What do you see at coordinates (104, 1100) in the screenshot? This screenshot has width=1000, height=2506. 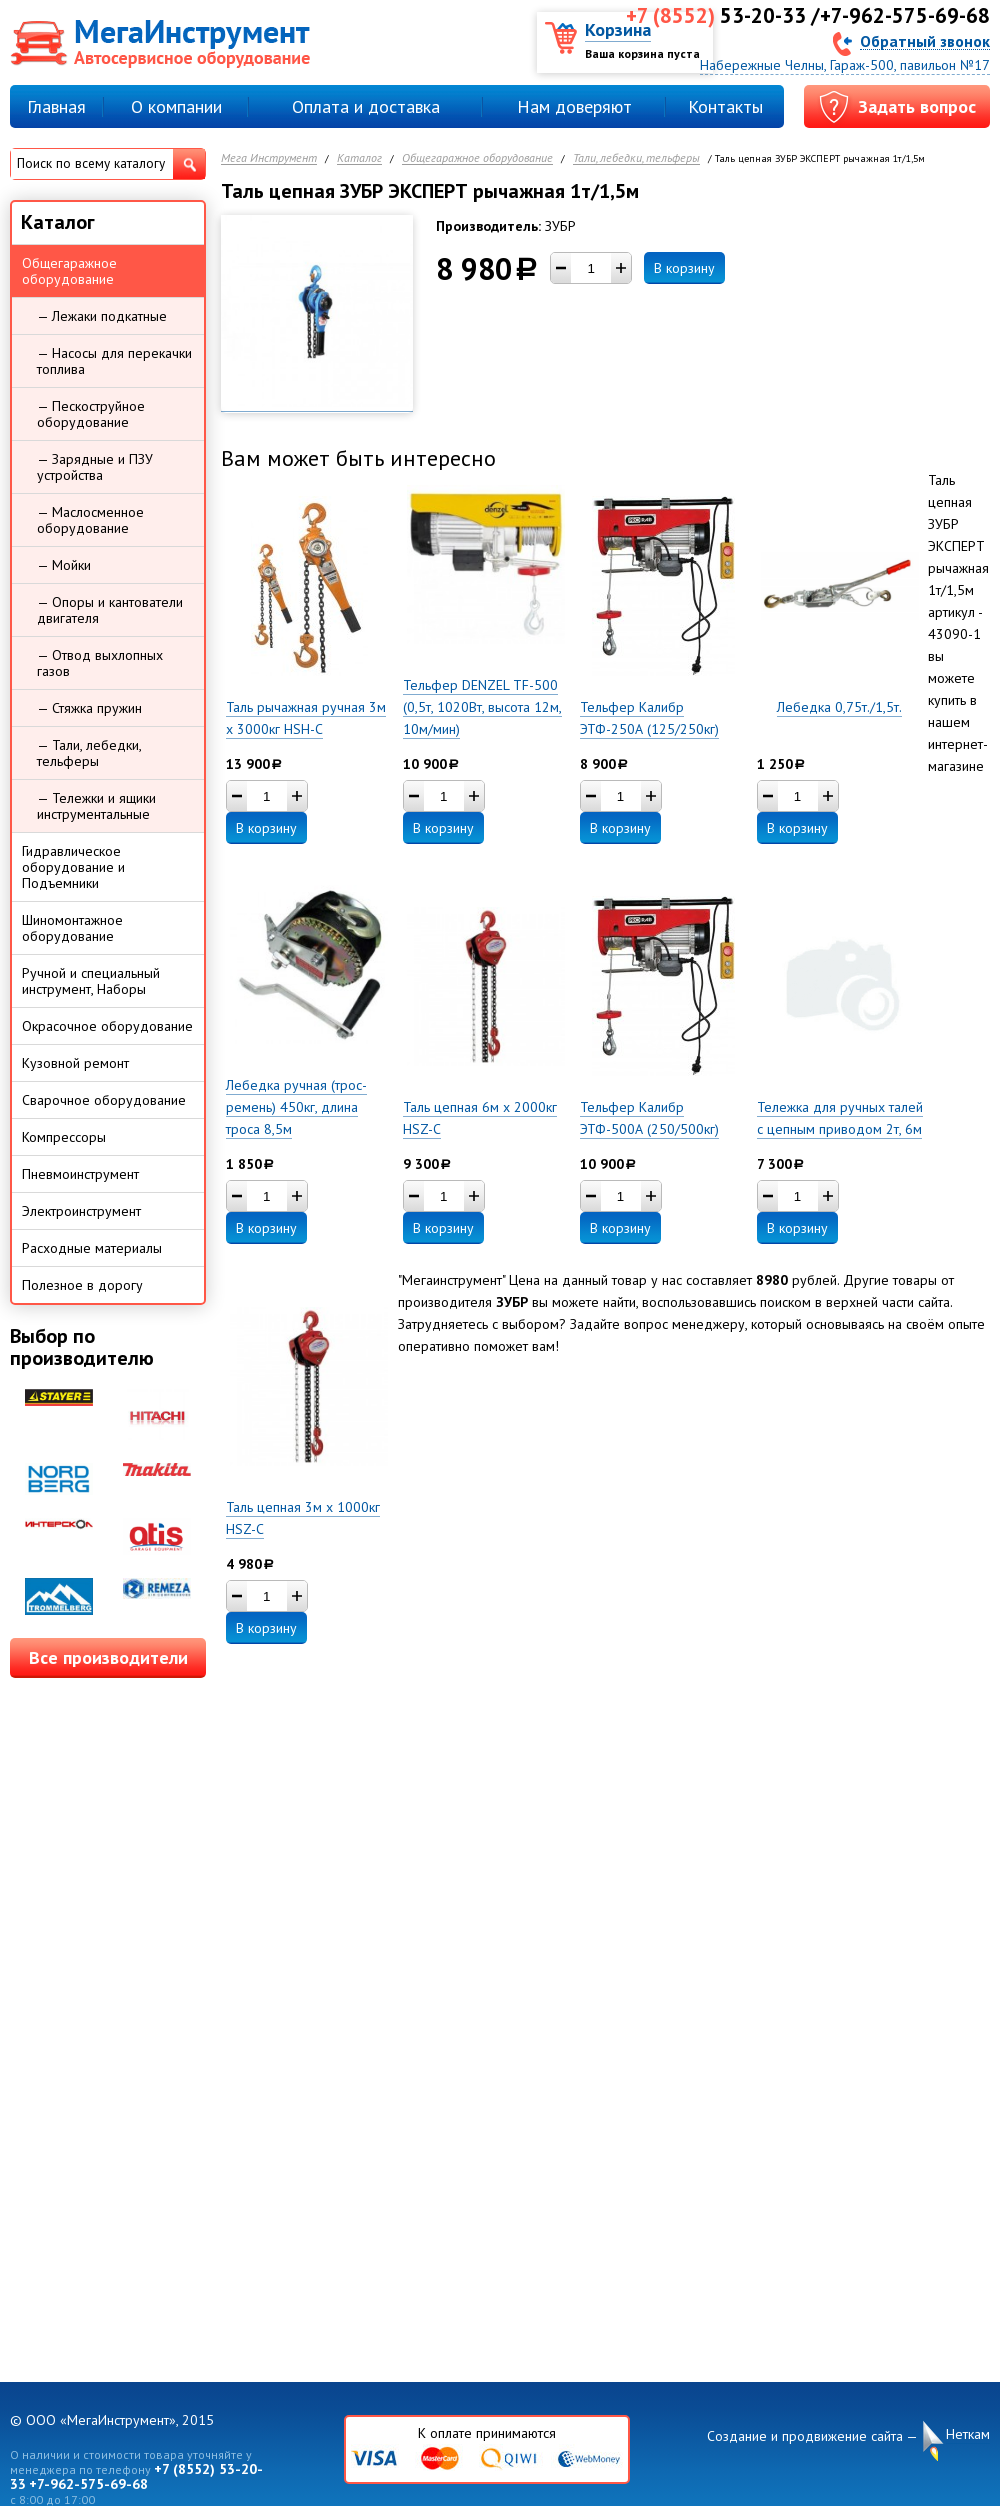 I see `Сварочное оборудование` at bounding box center [104, 1100].